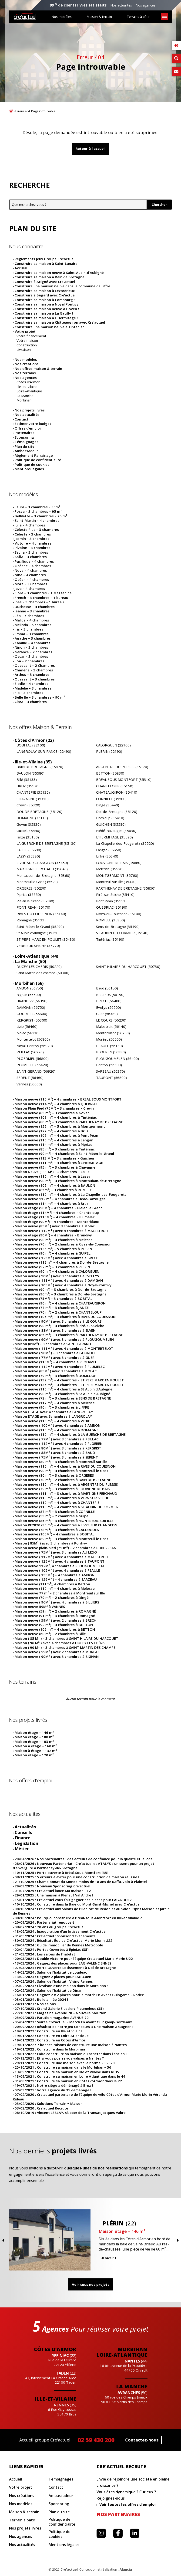  Describe the element at coordinates (59, 2008) in the screenshot. I see `Stand Galerie E.Leclerc Pleumeleuc (35)` at that location.